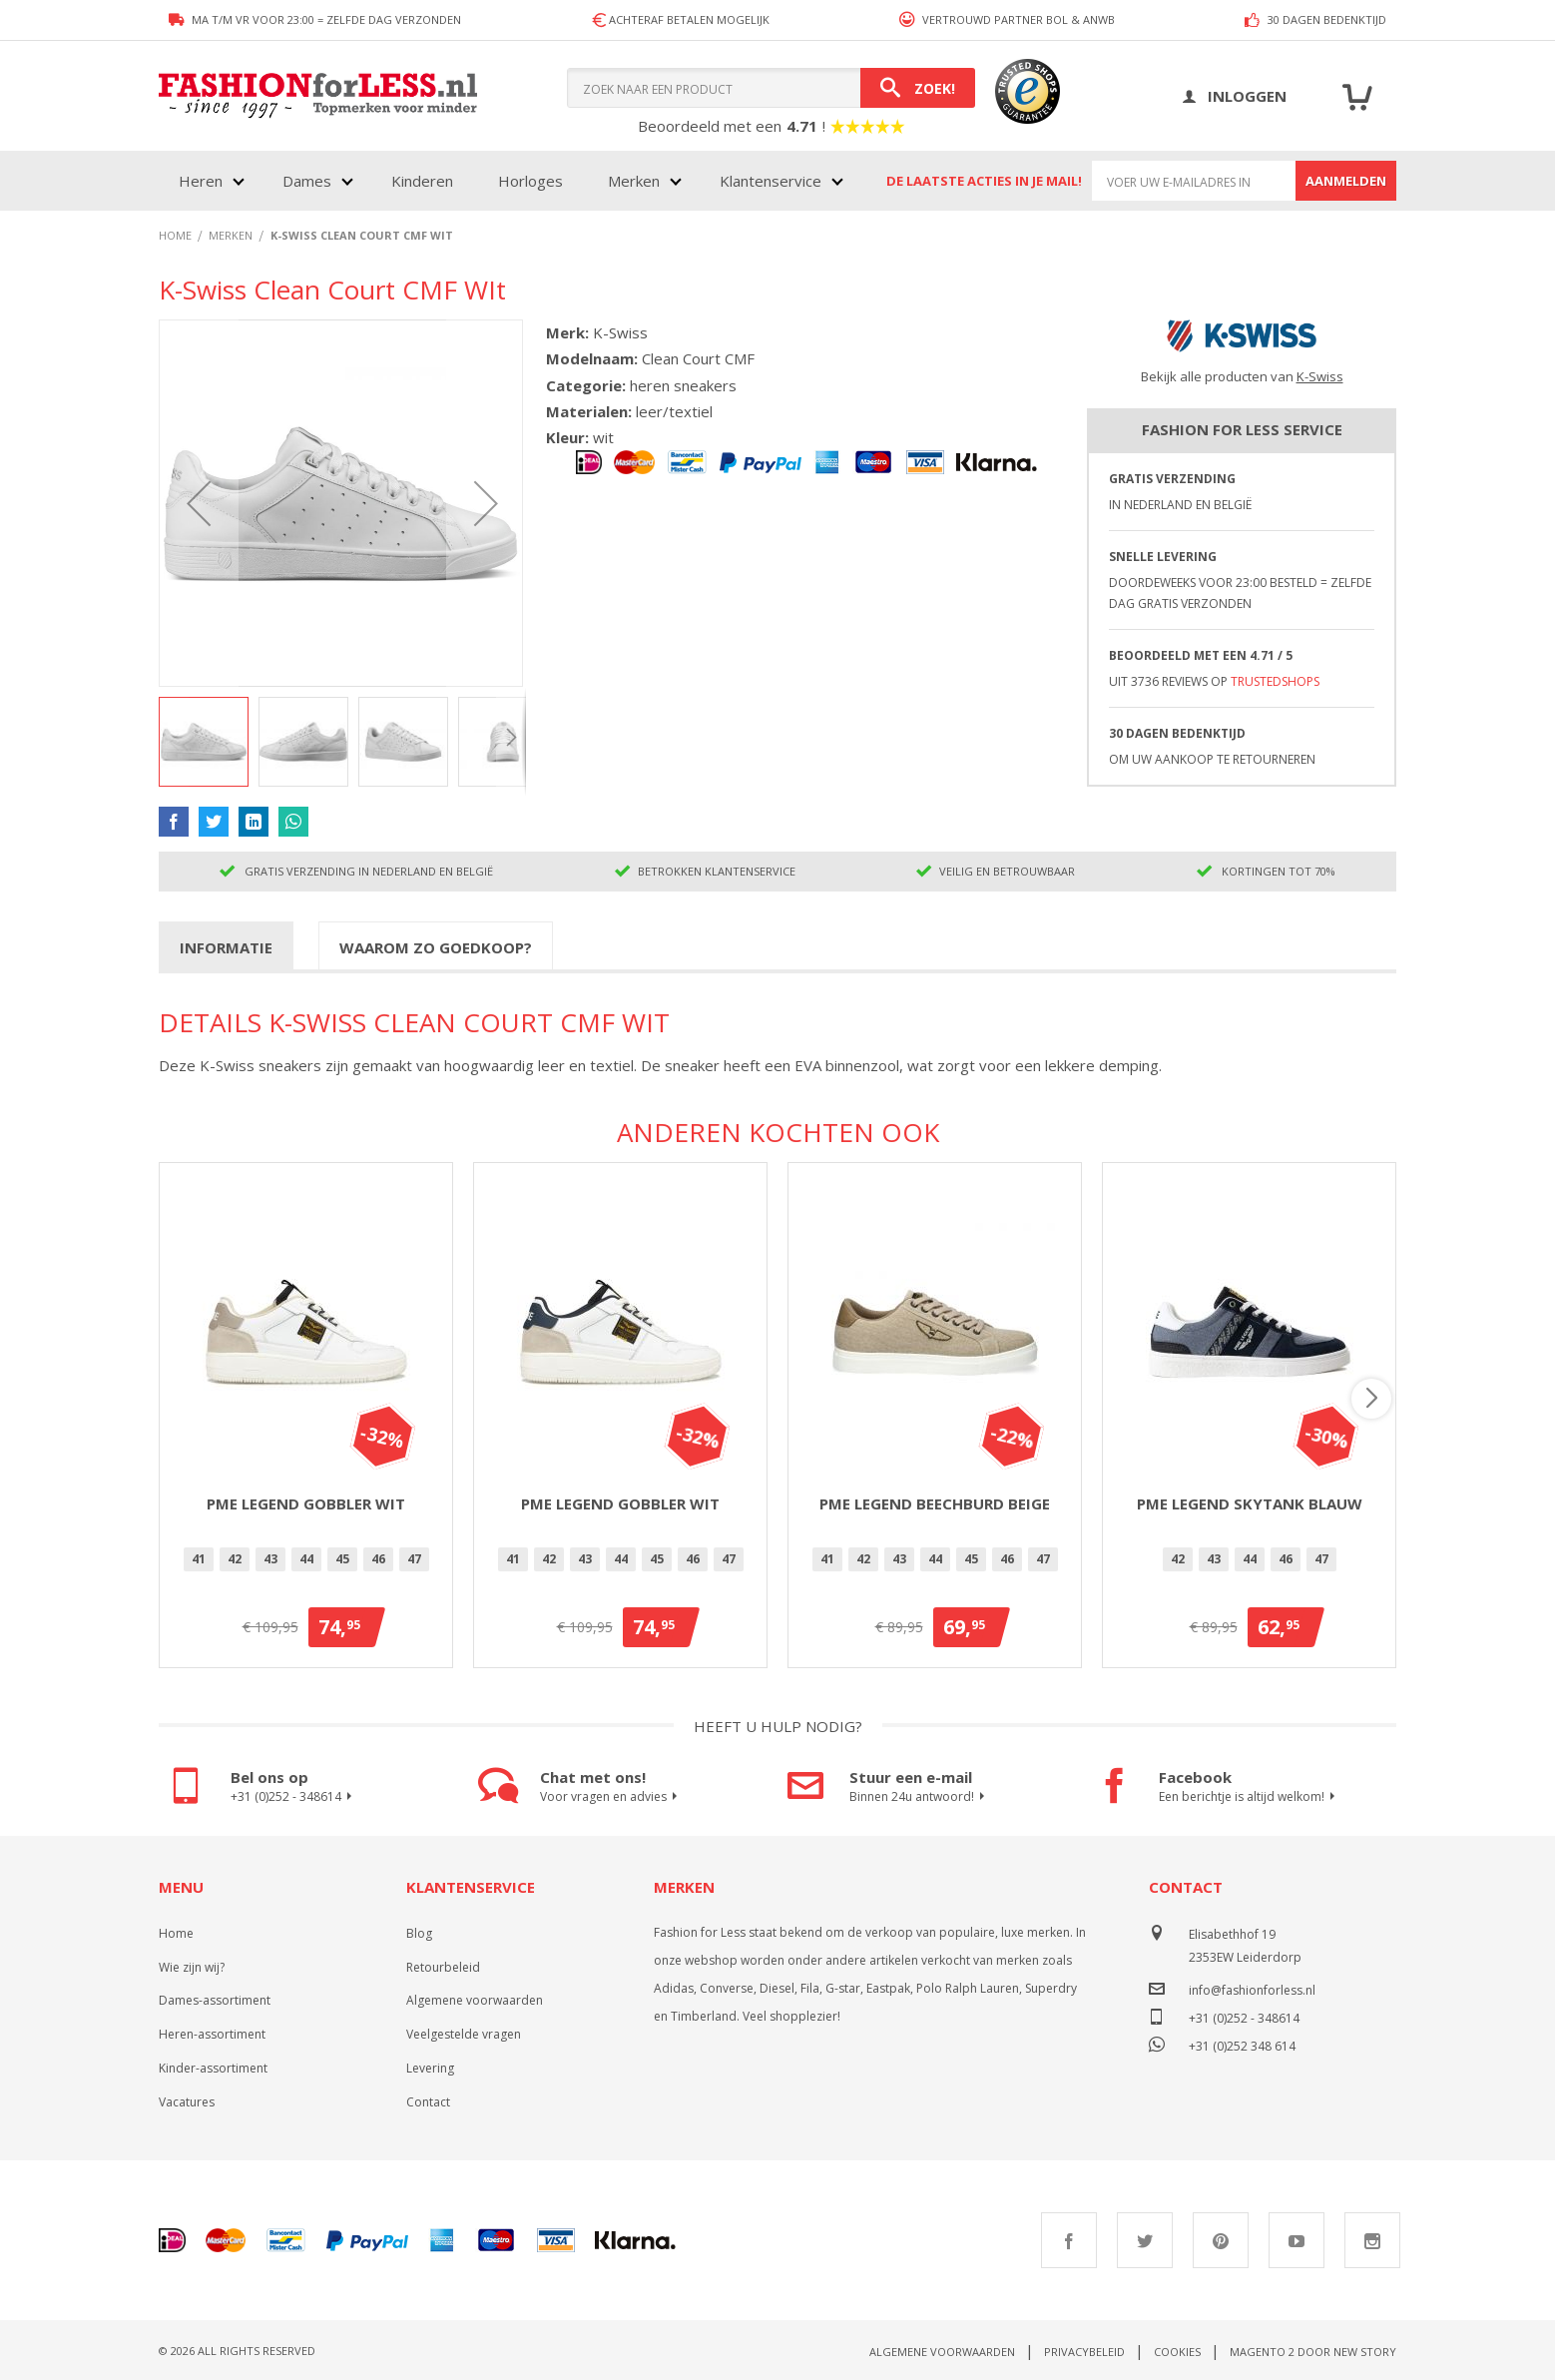 The width and height of the screenshot is (1555, 2380). Describe the element at coordinates (1249, 1797) in the screenshot. I see `Een berichtje is altijd welkom!` at that location.